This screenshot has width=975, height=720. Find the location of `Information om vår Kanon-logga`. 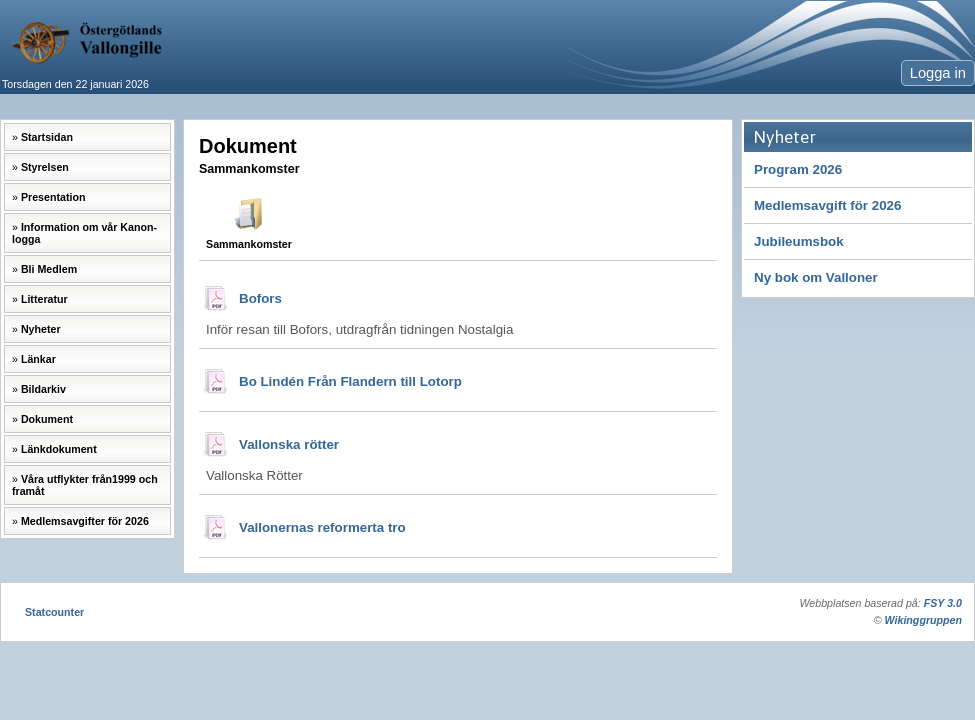

Information om vår Kanon-logga is located at coordinates (84, 233).